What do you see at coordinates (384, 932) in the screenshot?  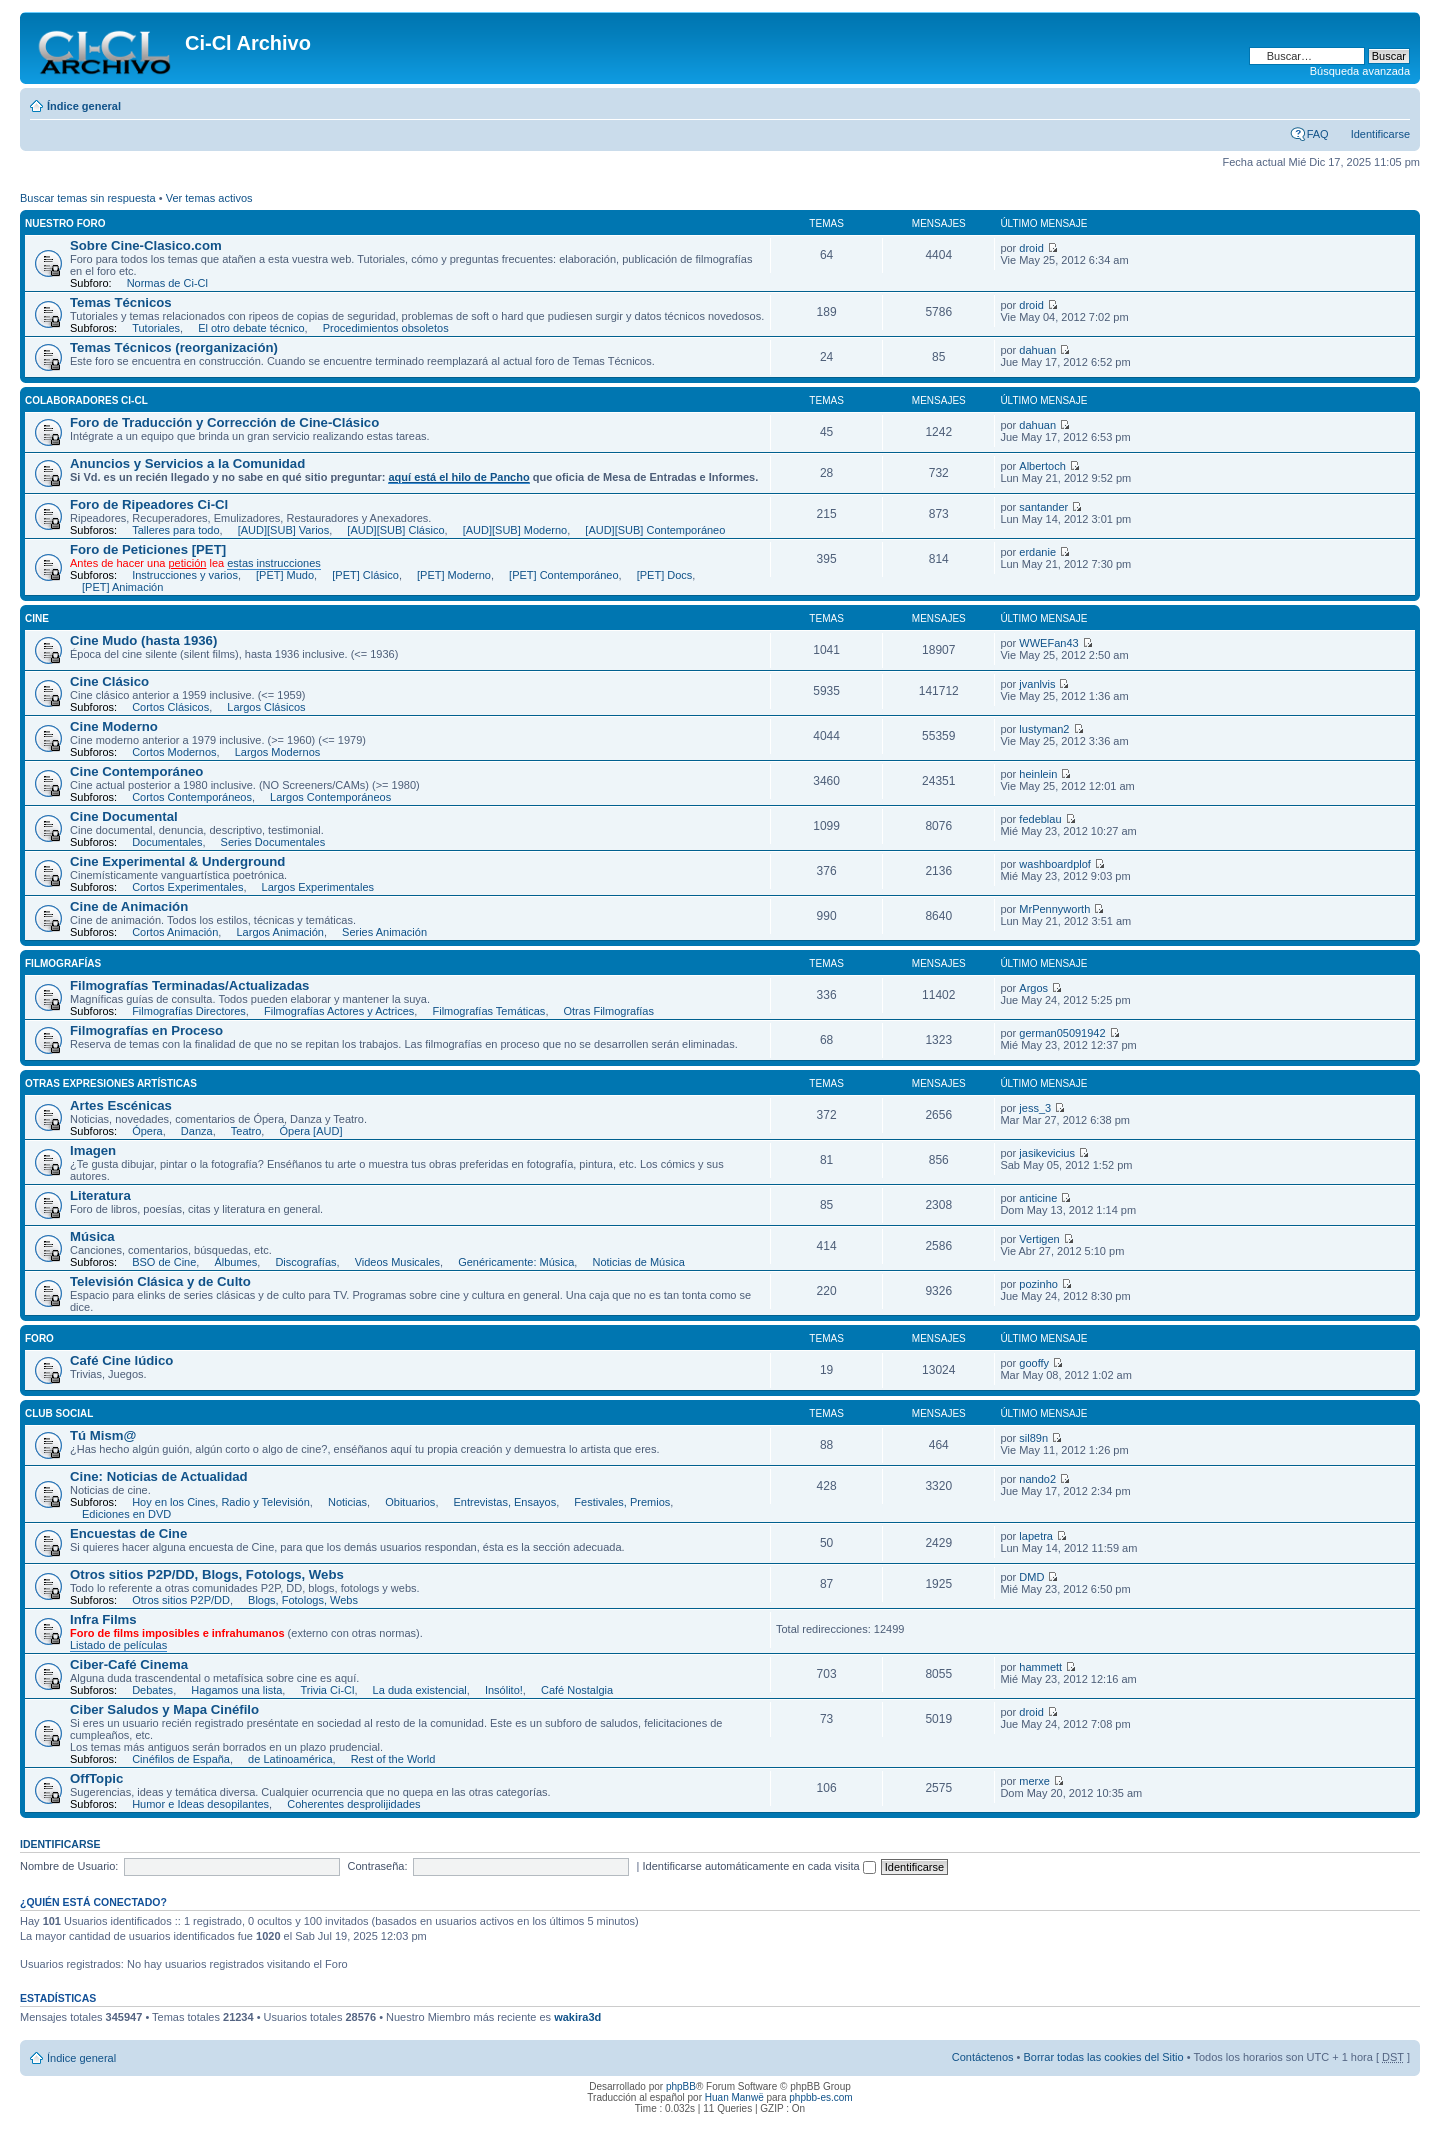 I see `Series Animación` at bounding box center [384, 932].